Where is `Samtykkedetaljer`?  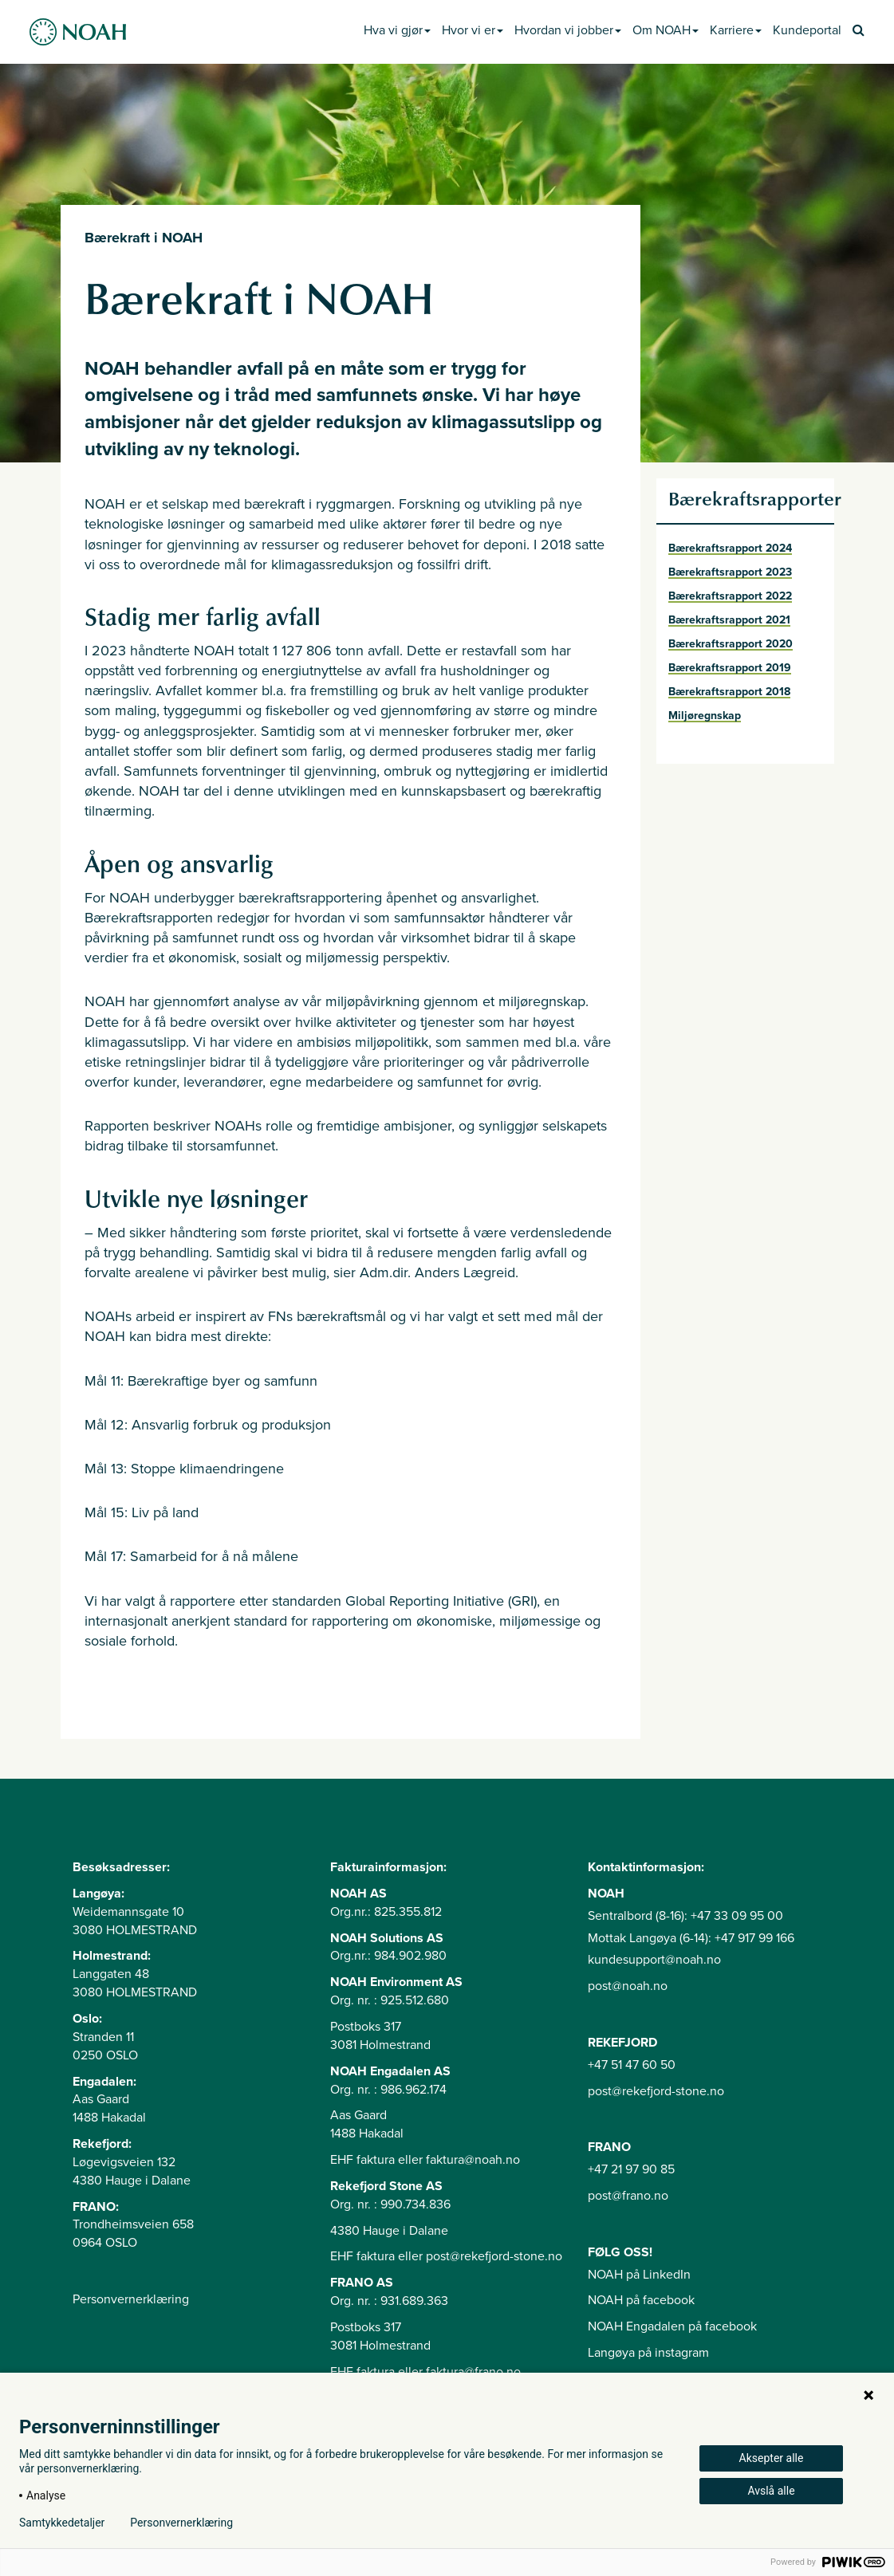
Samtykkedetaljer is located at coordinates (61, 2522).